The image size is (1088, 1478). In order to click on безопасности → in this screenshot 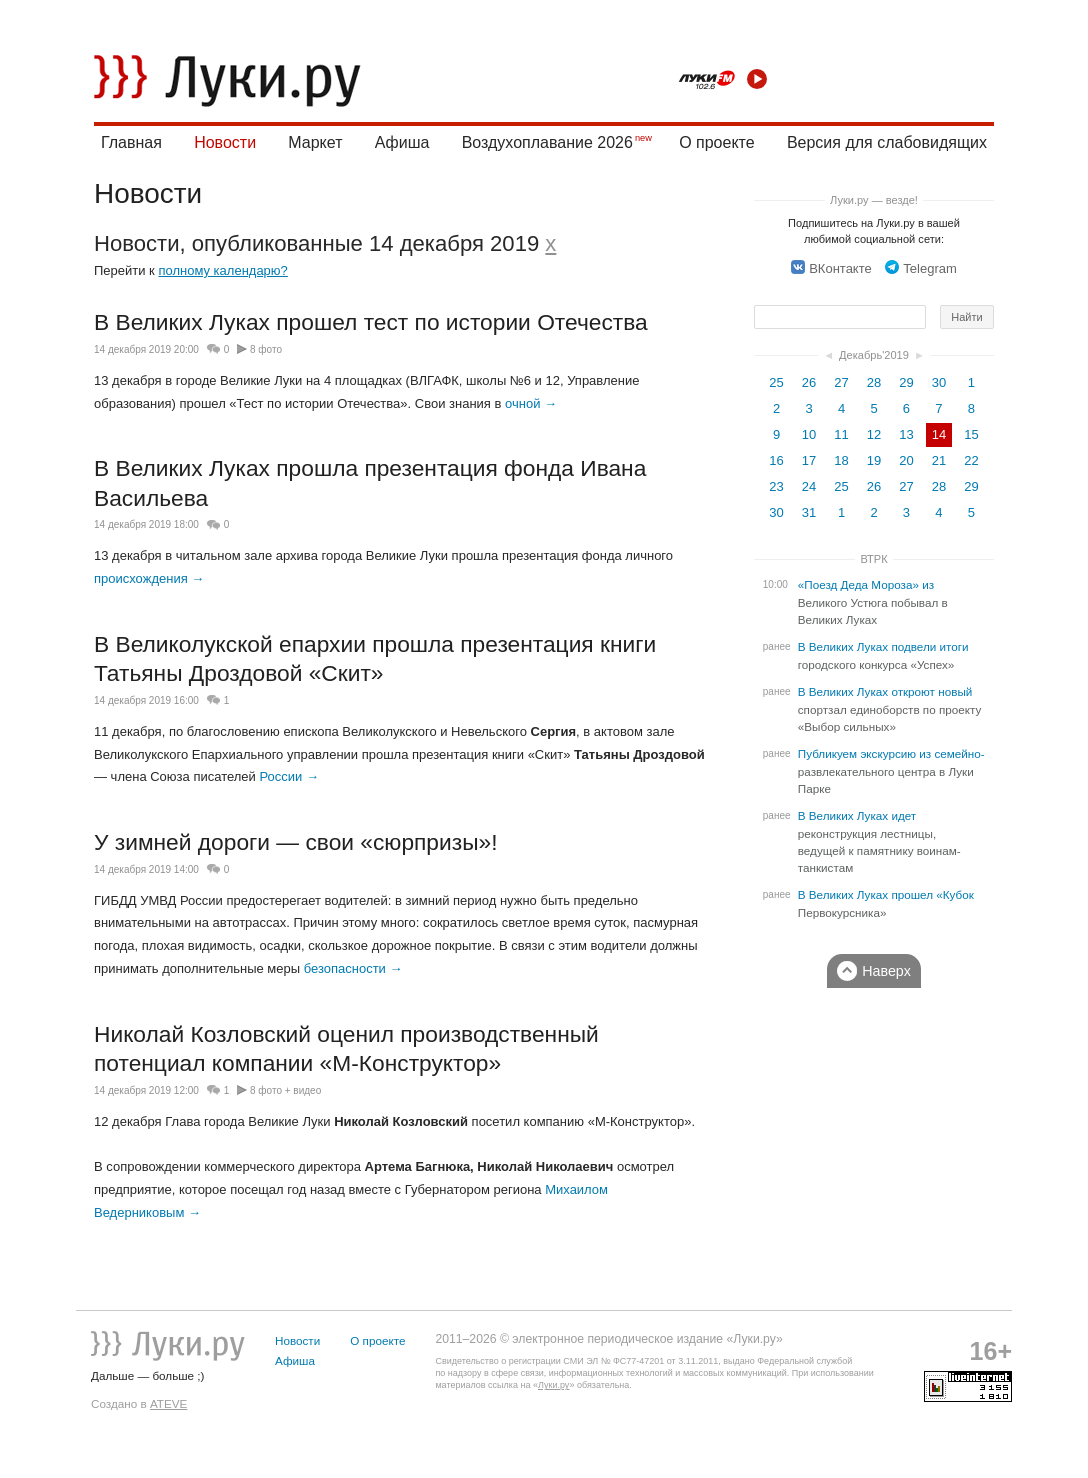, I will do `click(353, 968)`.